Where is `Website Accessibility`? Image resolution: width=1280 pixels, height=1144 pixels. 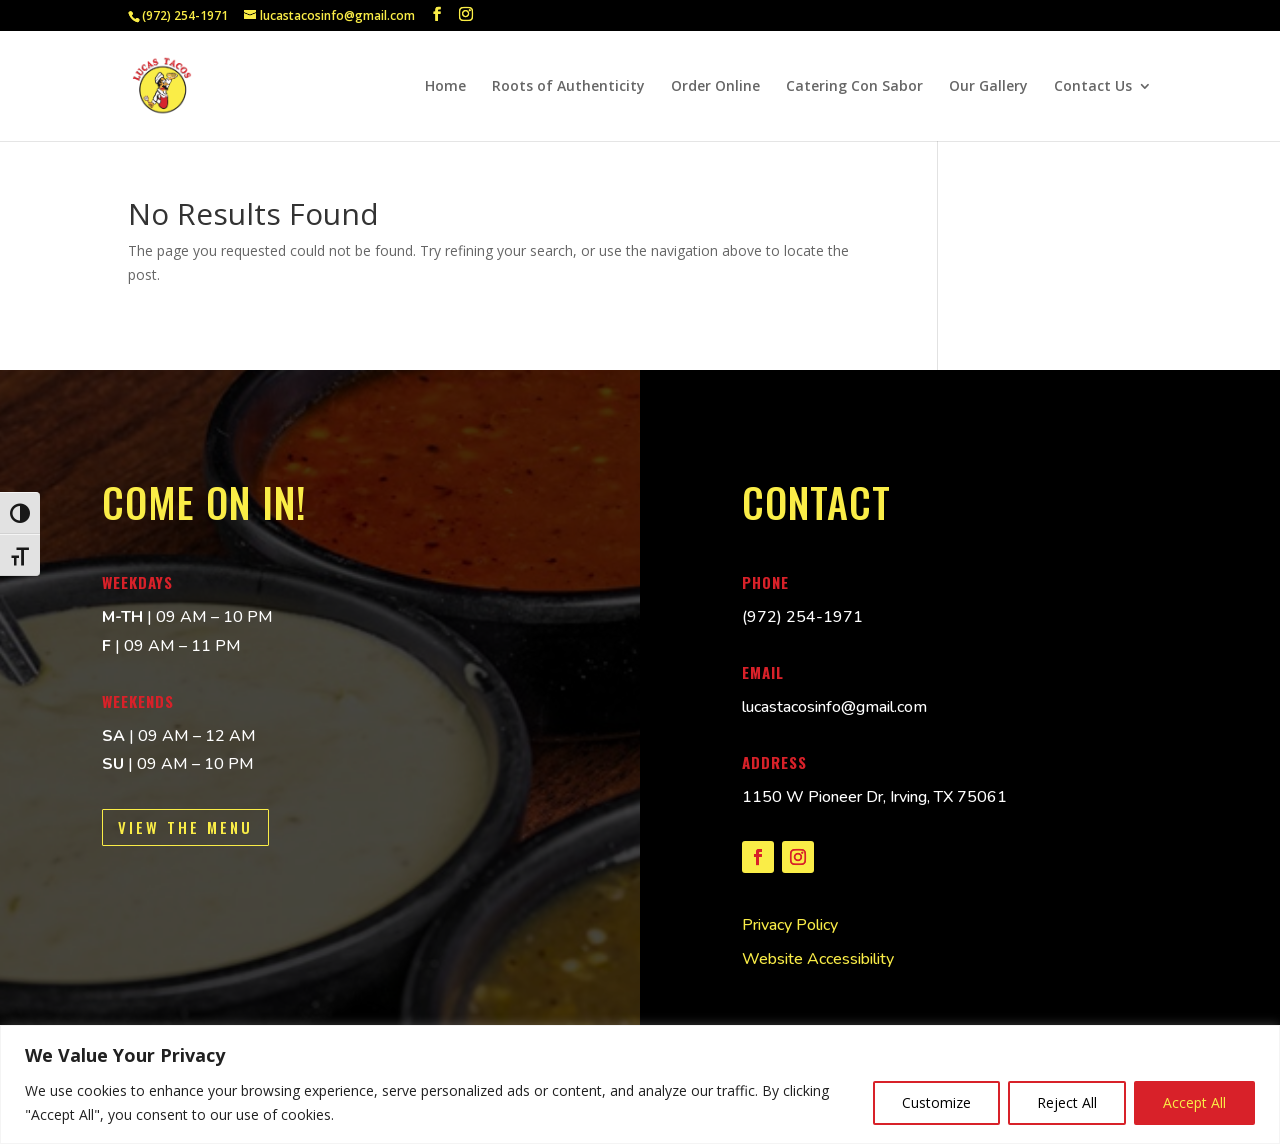
Website Accessibility is located at coordinates (818, 959).